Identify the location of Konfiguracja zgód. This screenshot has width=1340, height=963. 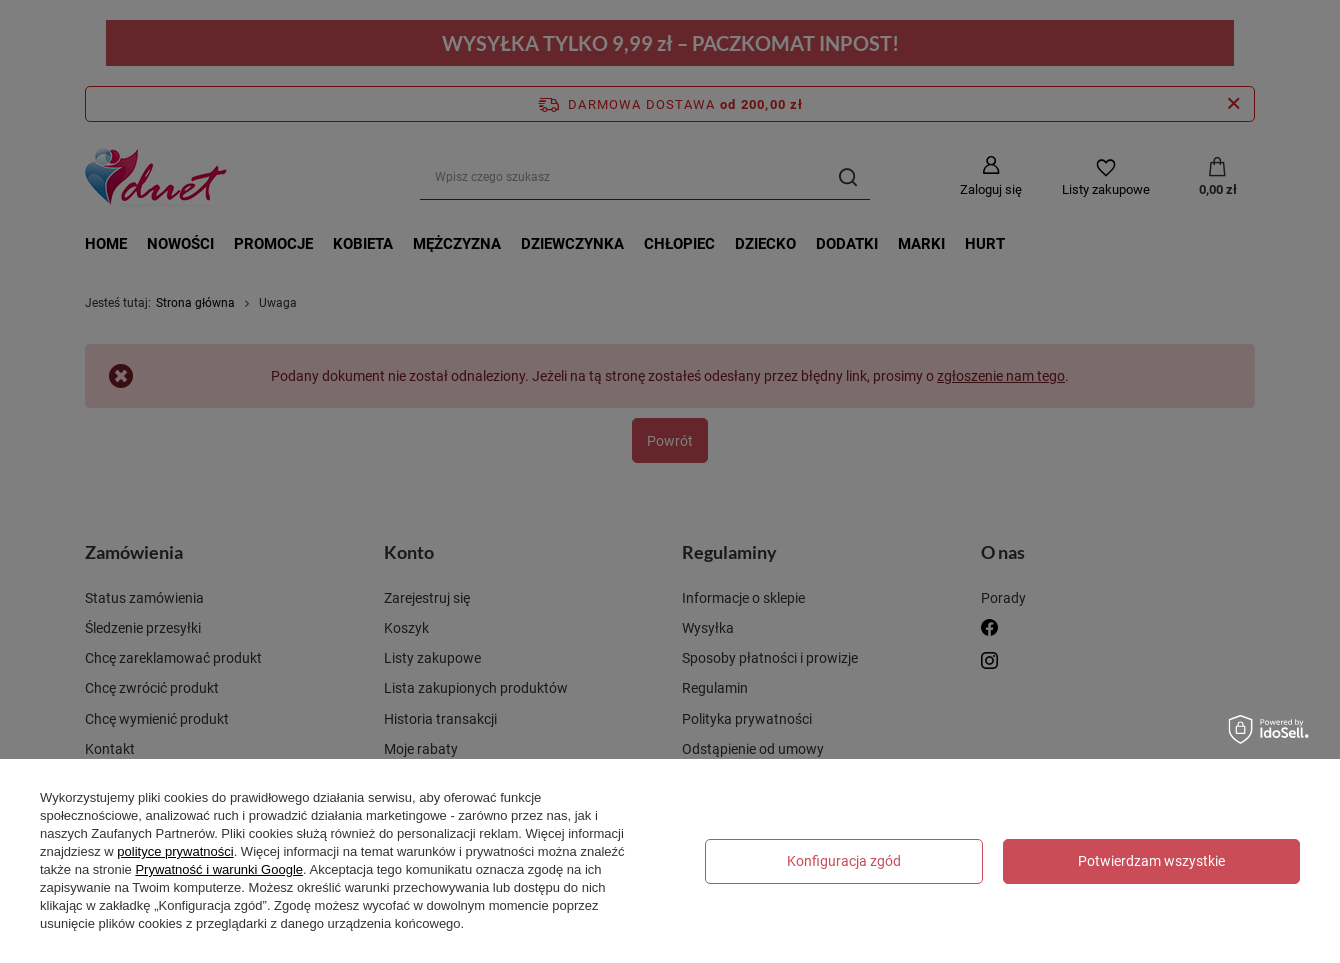
(844, 861).